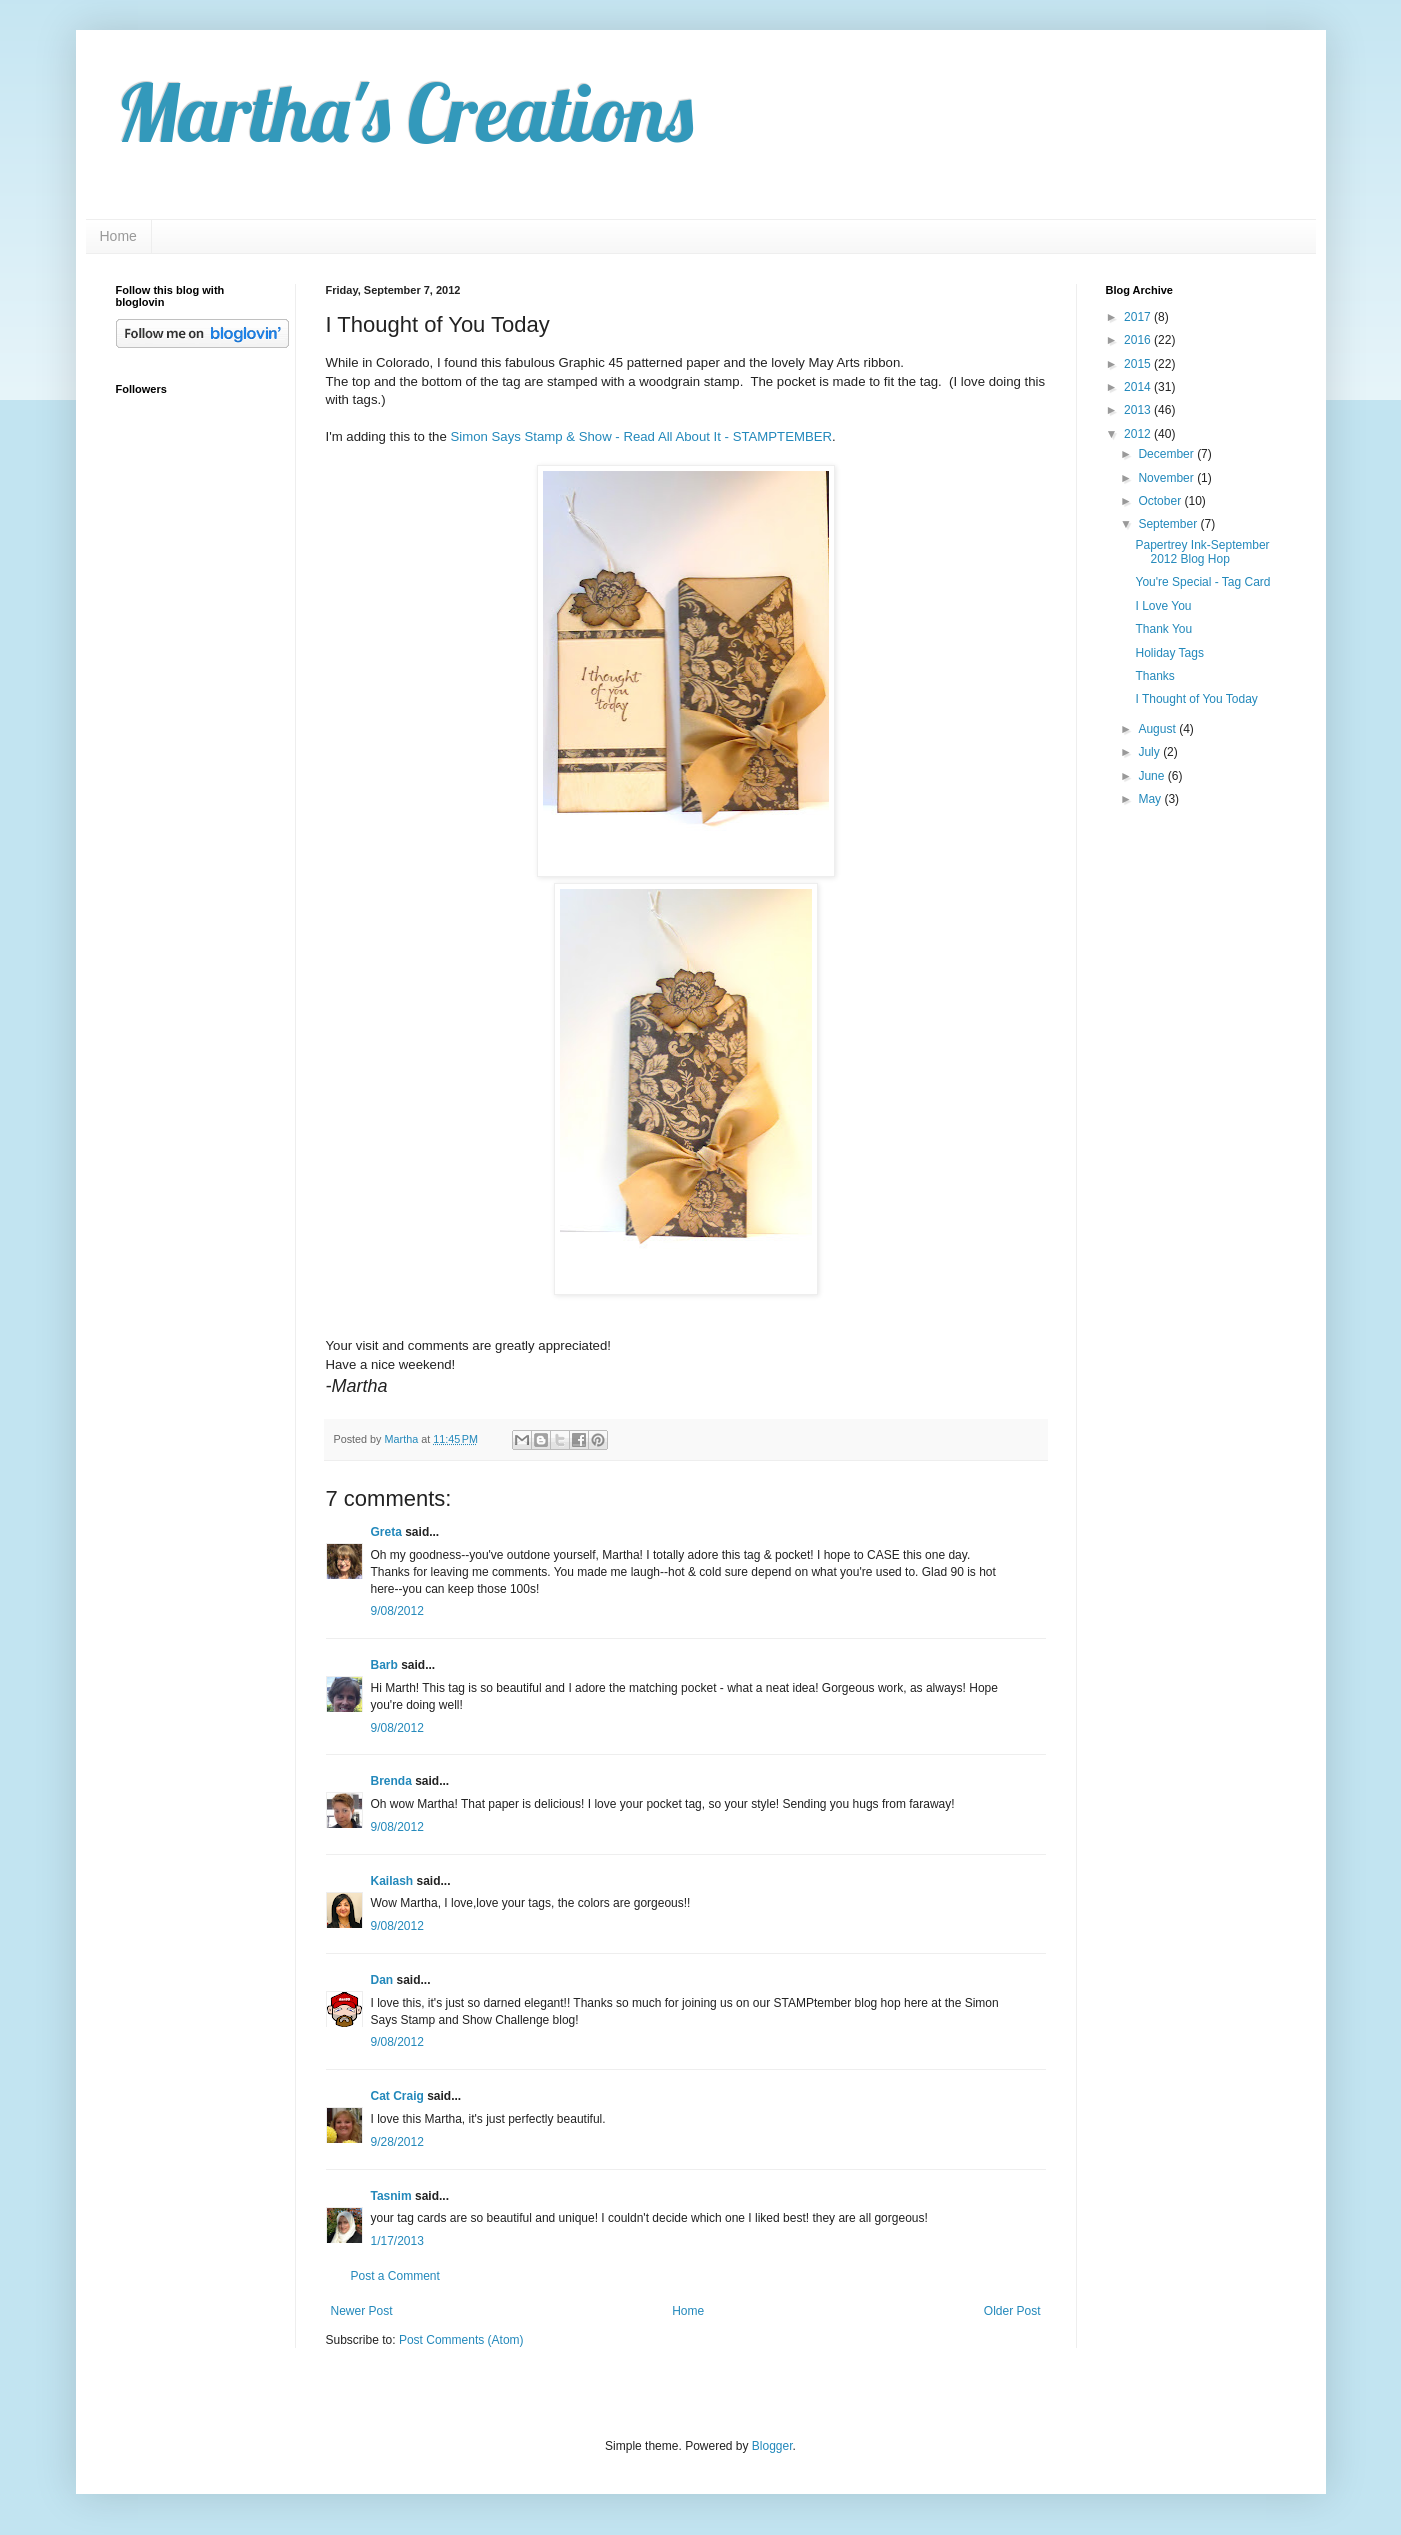 The width and height of the screenshot is (1401, 2535). I want to click on December, so click(1167, 454).